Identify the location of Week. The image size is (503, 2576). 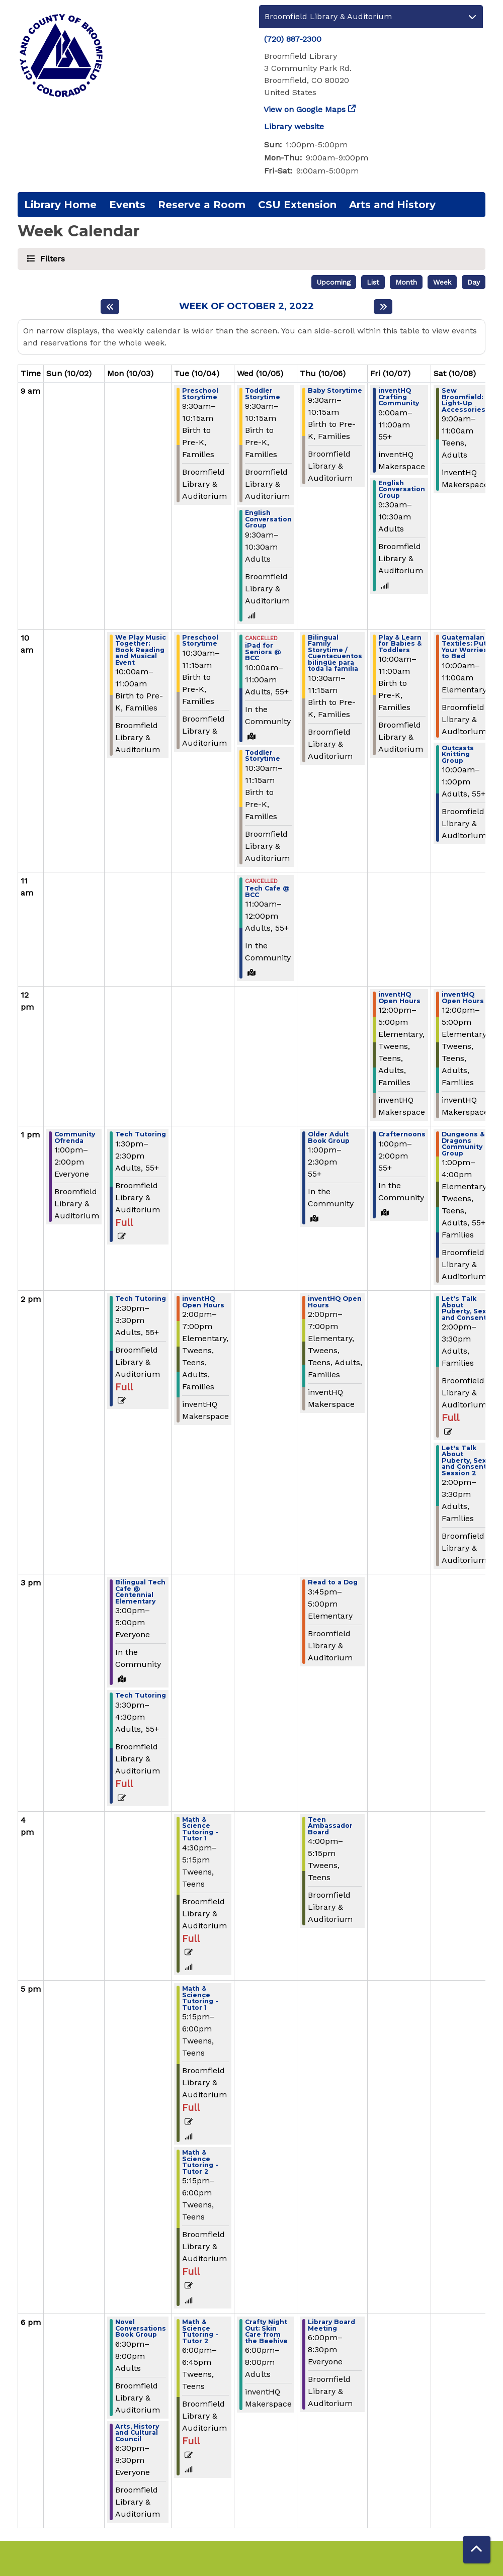
(442, 282).